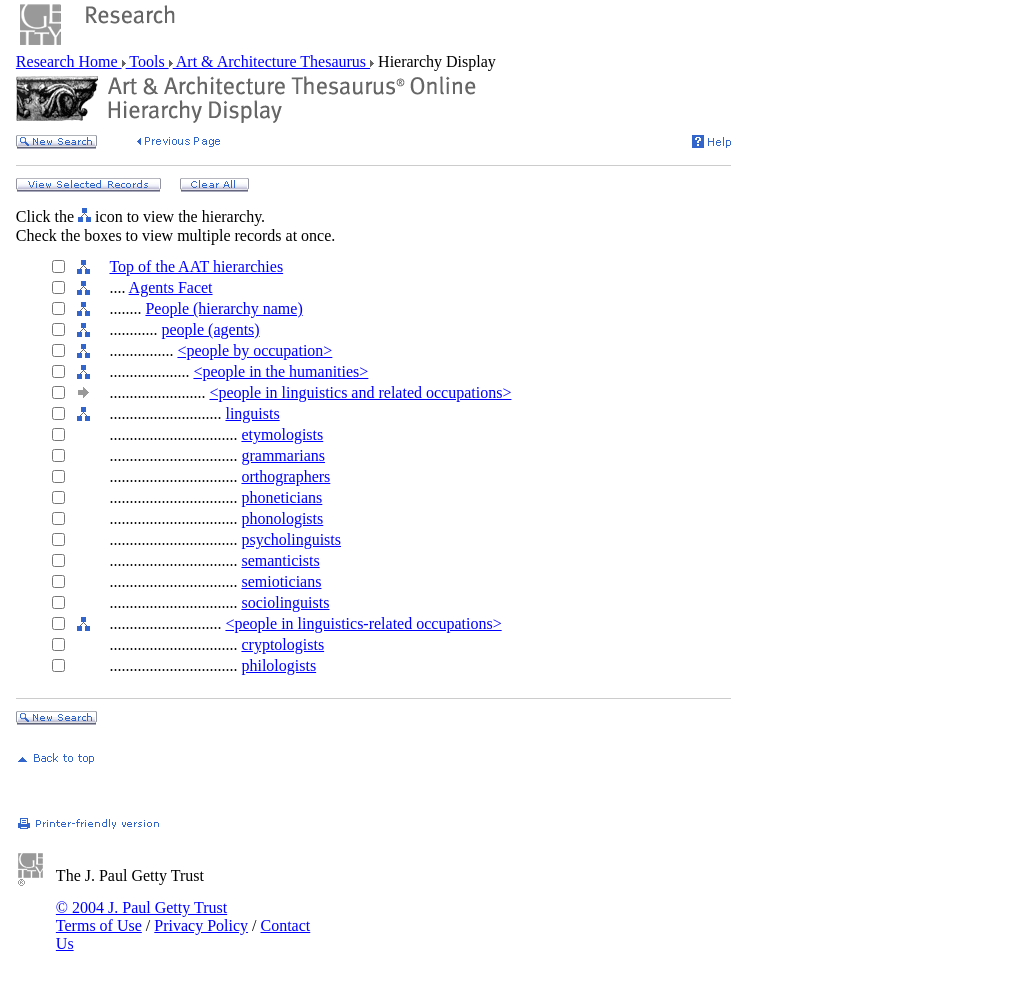 The width and height of the screenshot is (1024, 990). I want to click on Tools, so click(147, 61).